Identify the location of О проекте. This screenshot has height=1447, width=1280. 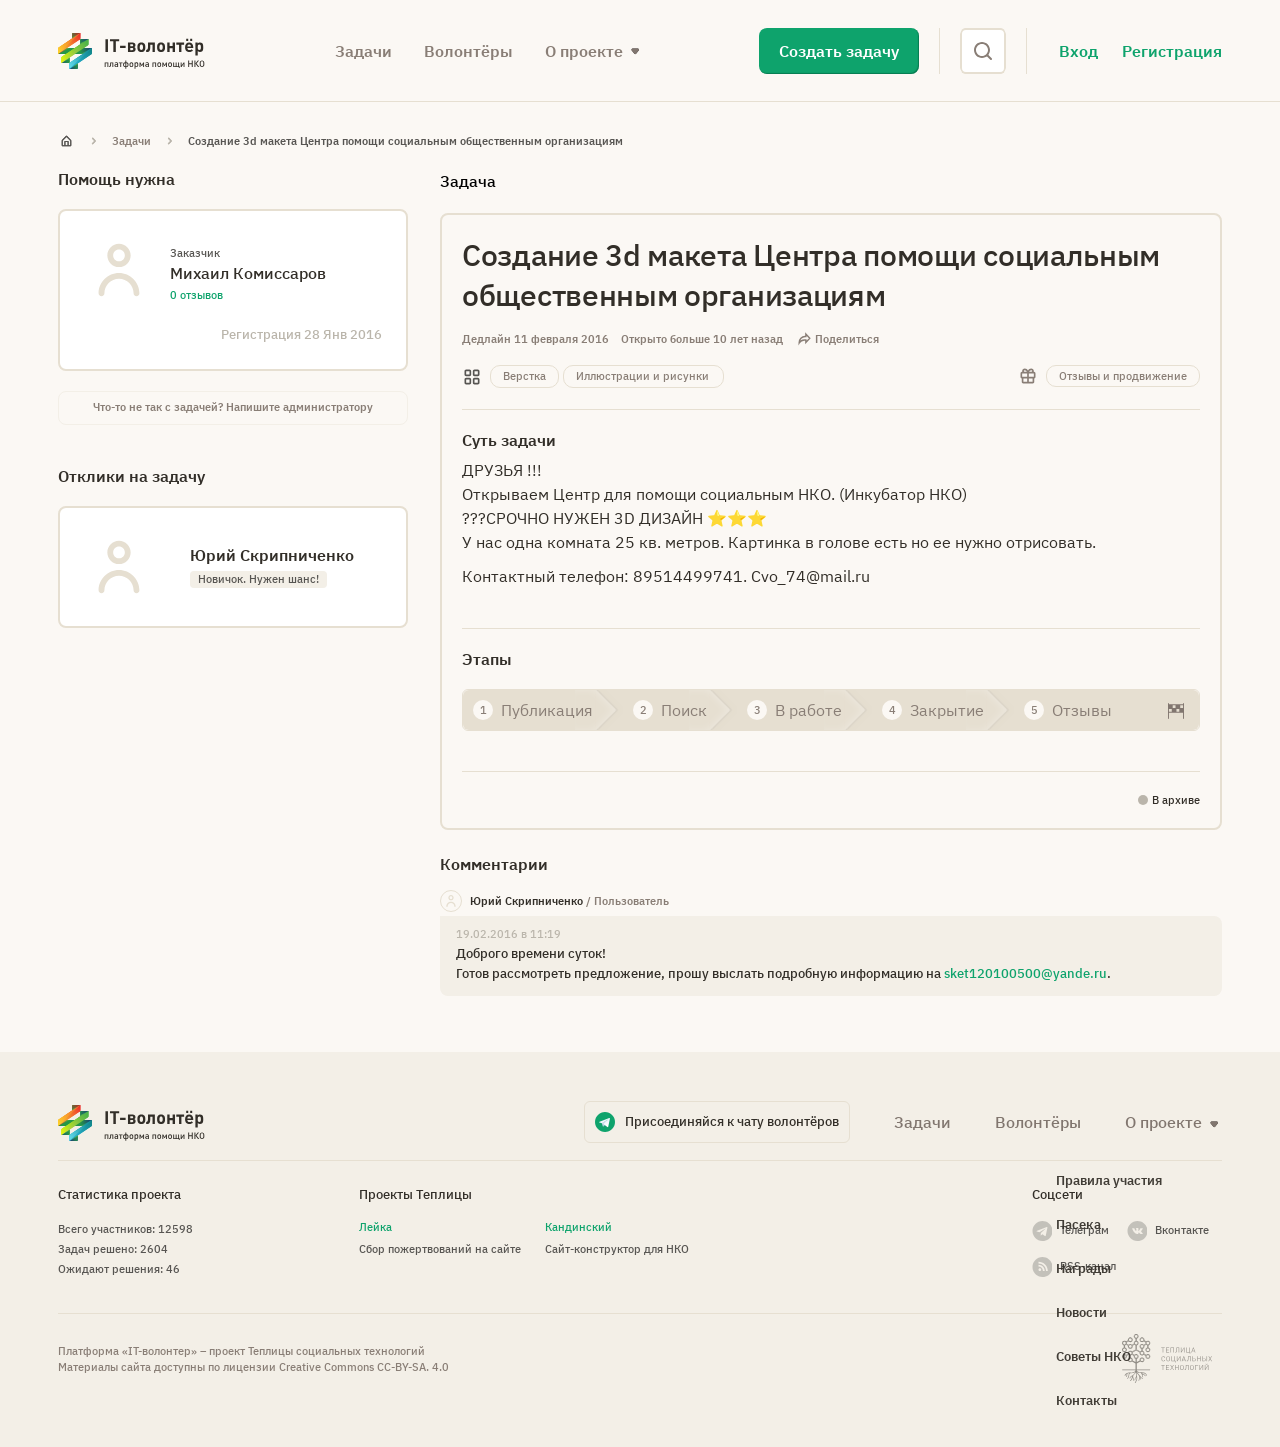
(584, 51).